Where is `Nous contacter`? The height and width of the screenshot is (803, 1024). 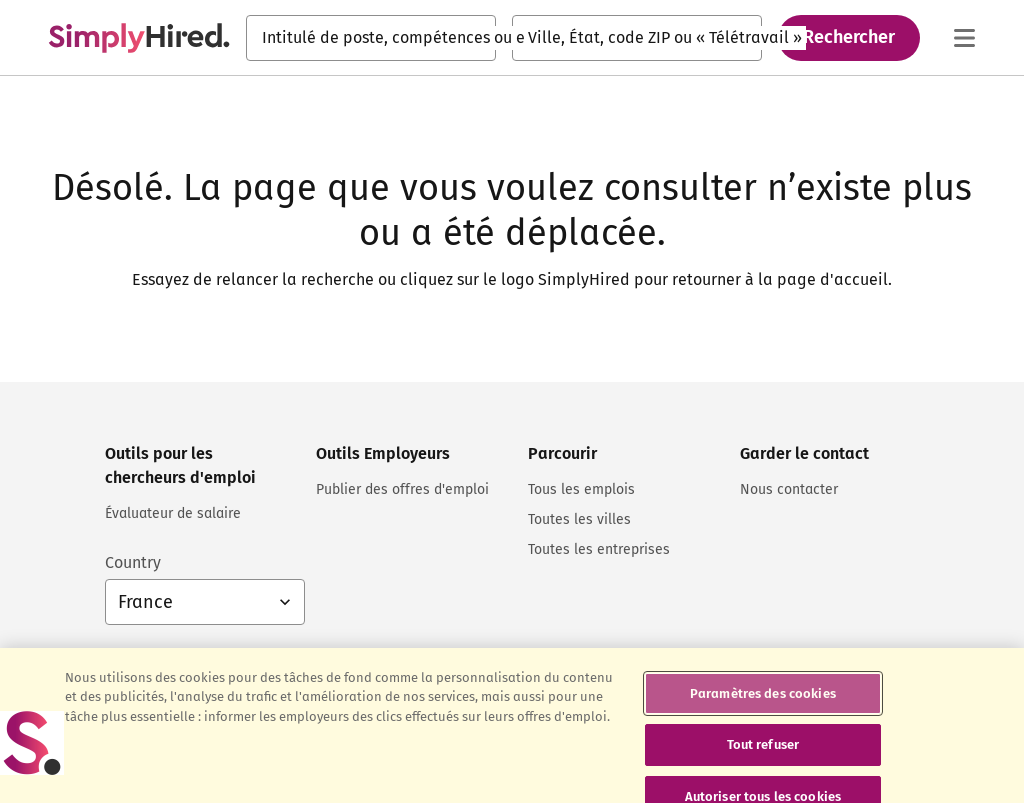 Nous contacter is located at coordinates (789, 489).